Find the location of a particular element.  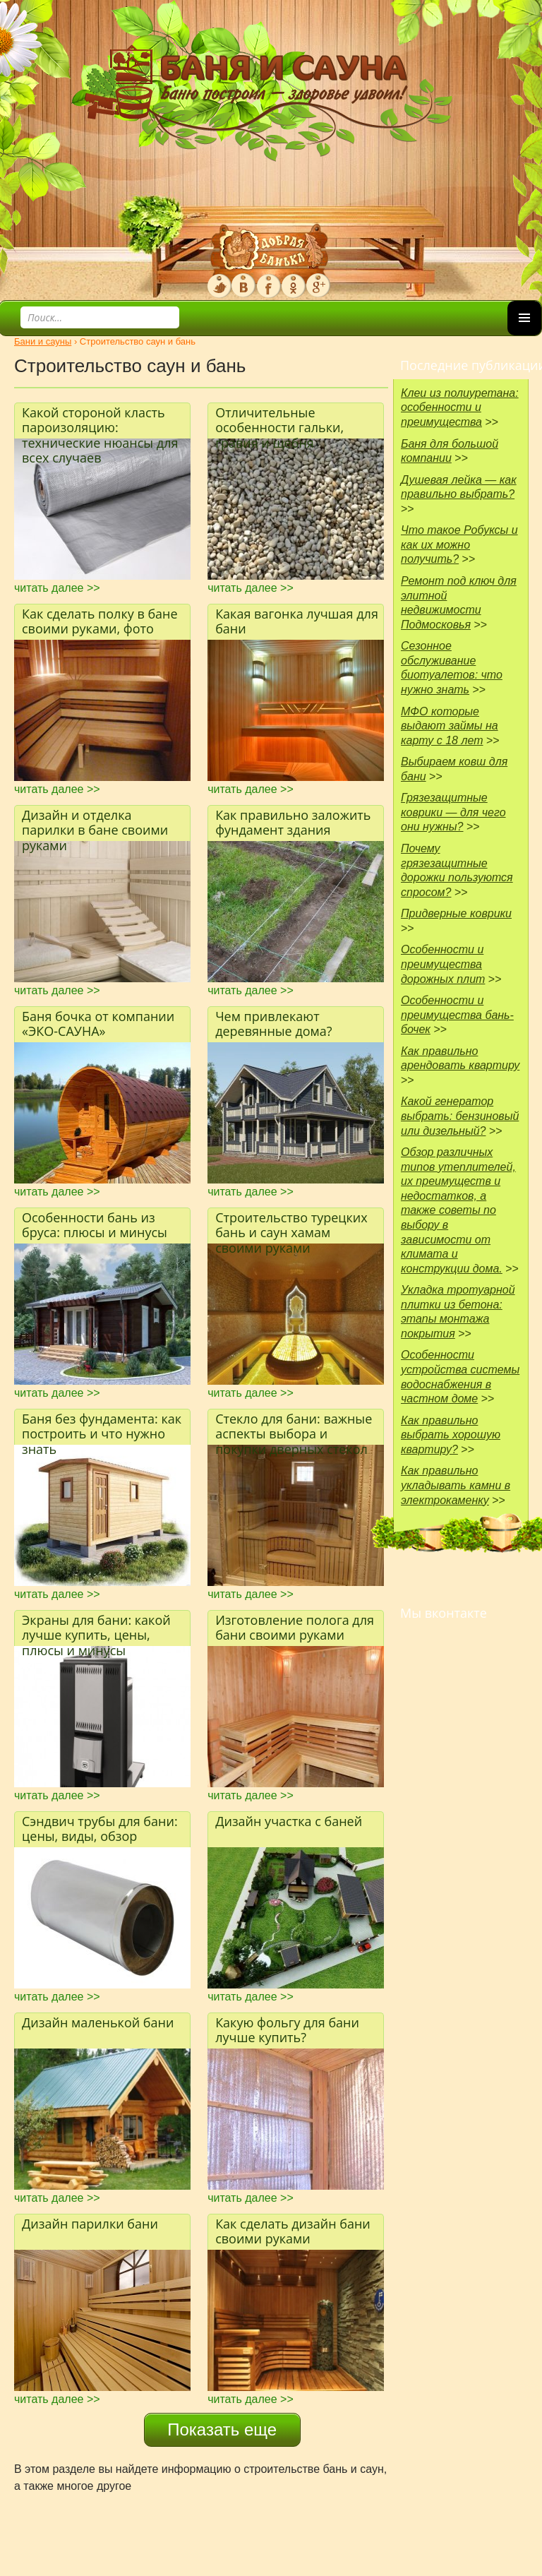

Что такое Робуксы и как их можно получить? is located at coordinates (459, 544).